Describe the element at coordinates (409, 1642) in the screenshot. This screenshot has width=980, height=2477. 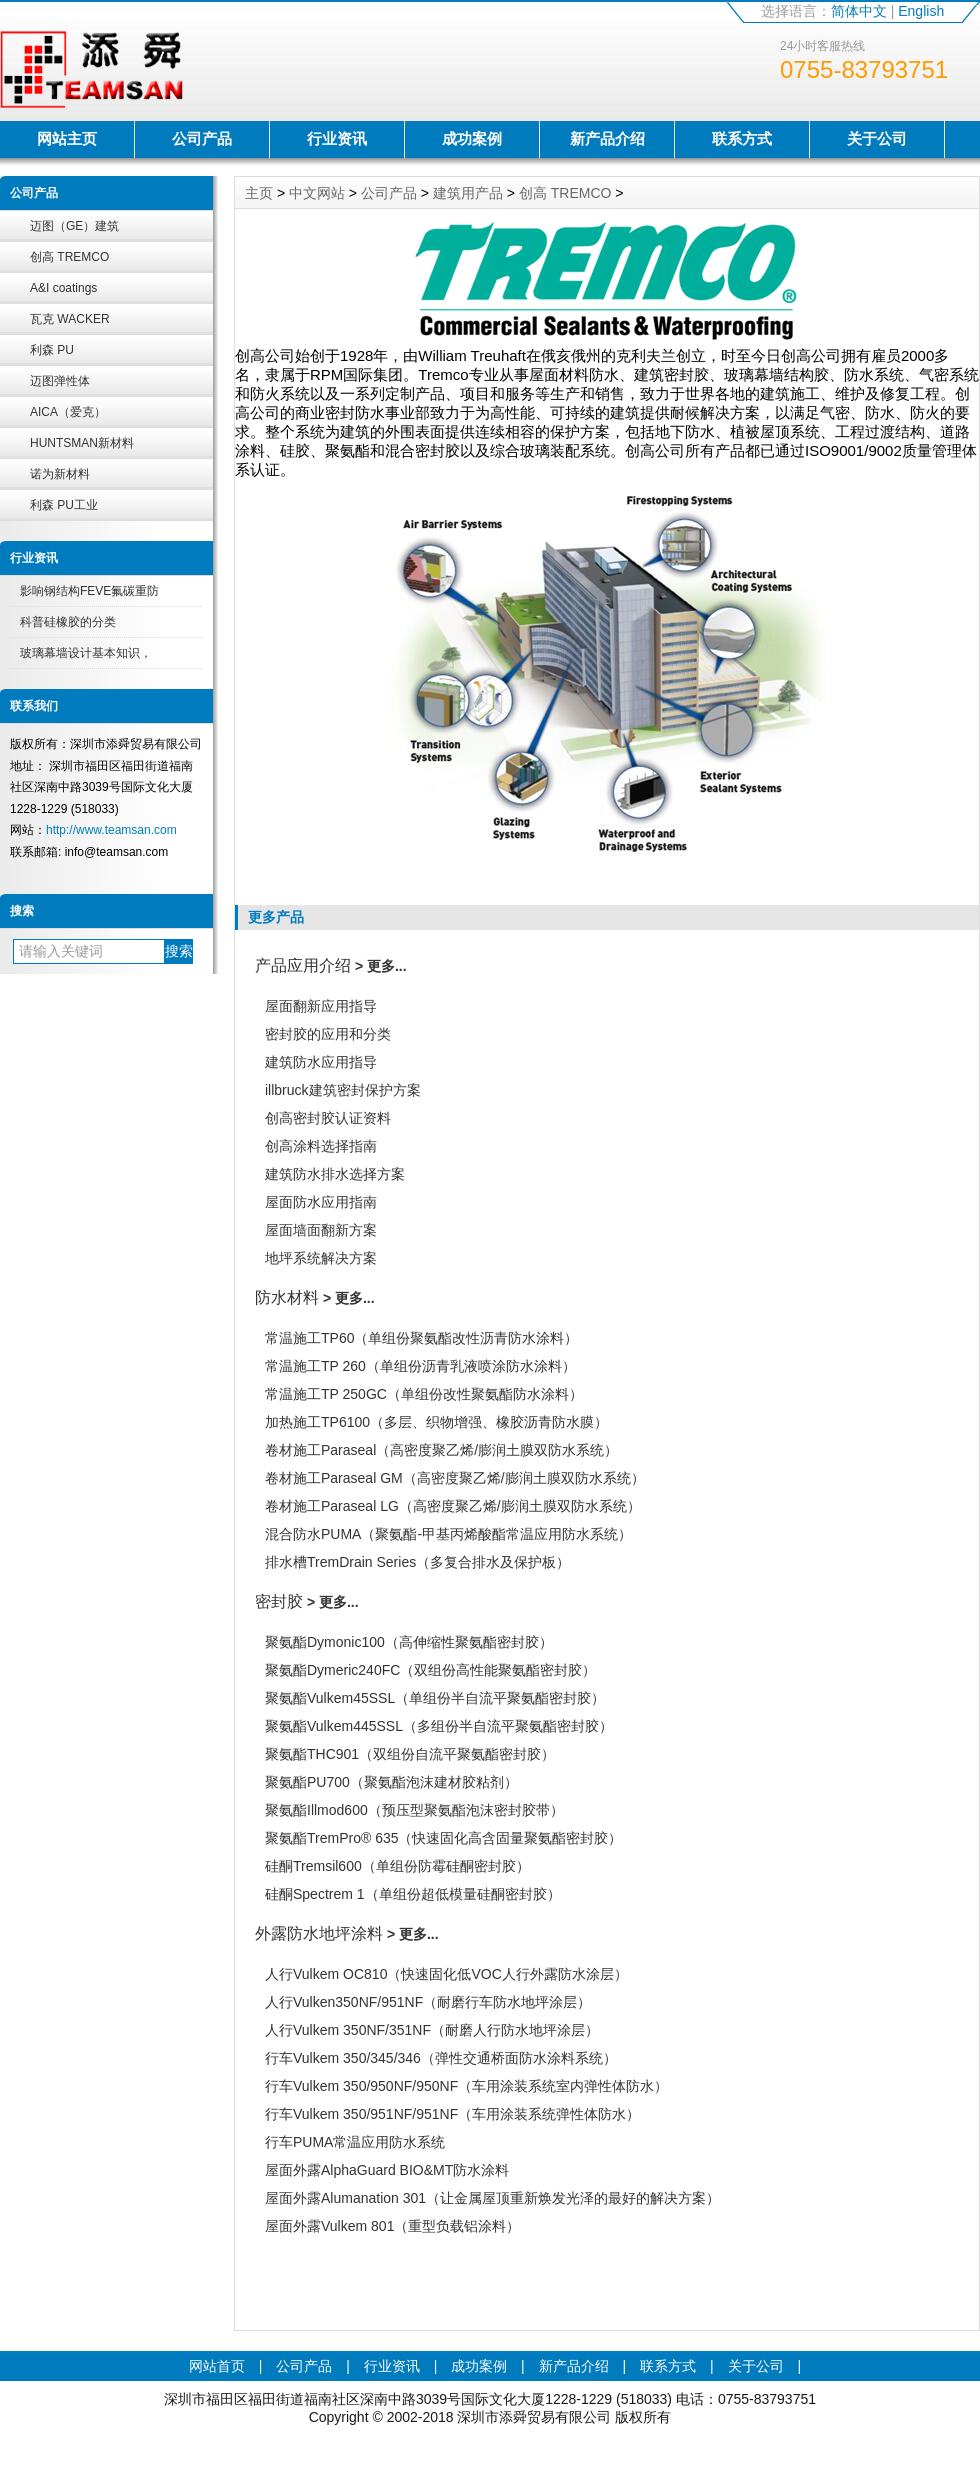
I see `聚氨酯Dymonic100（高伸缩性聚氨酯密封胶）` at that location.